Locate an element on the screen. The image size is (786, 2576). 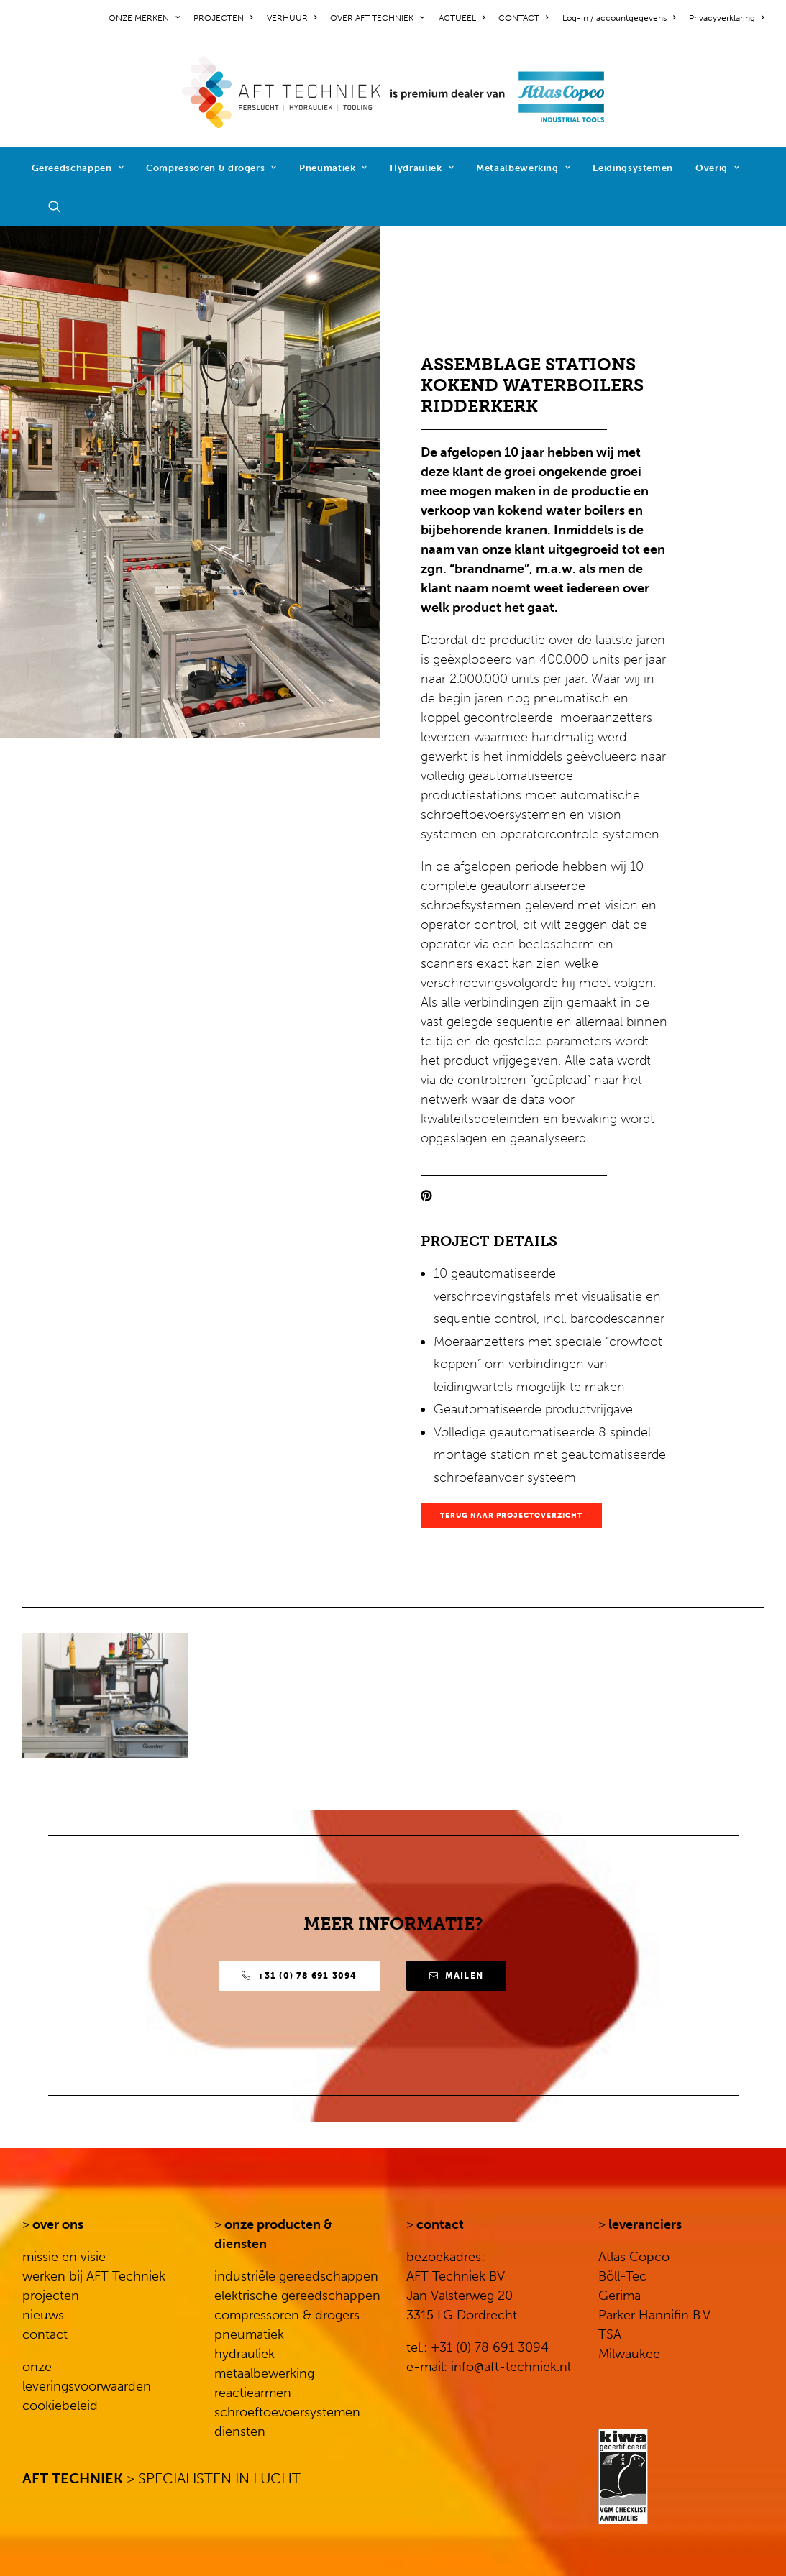
pneumatiek is located at coordinates (249, 2334).